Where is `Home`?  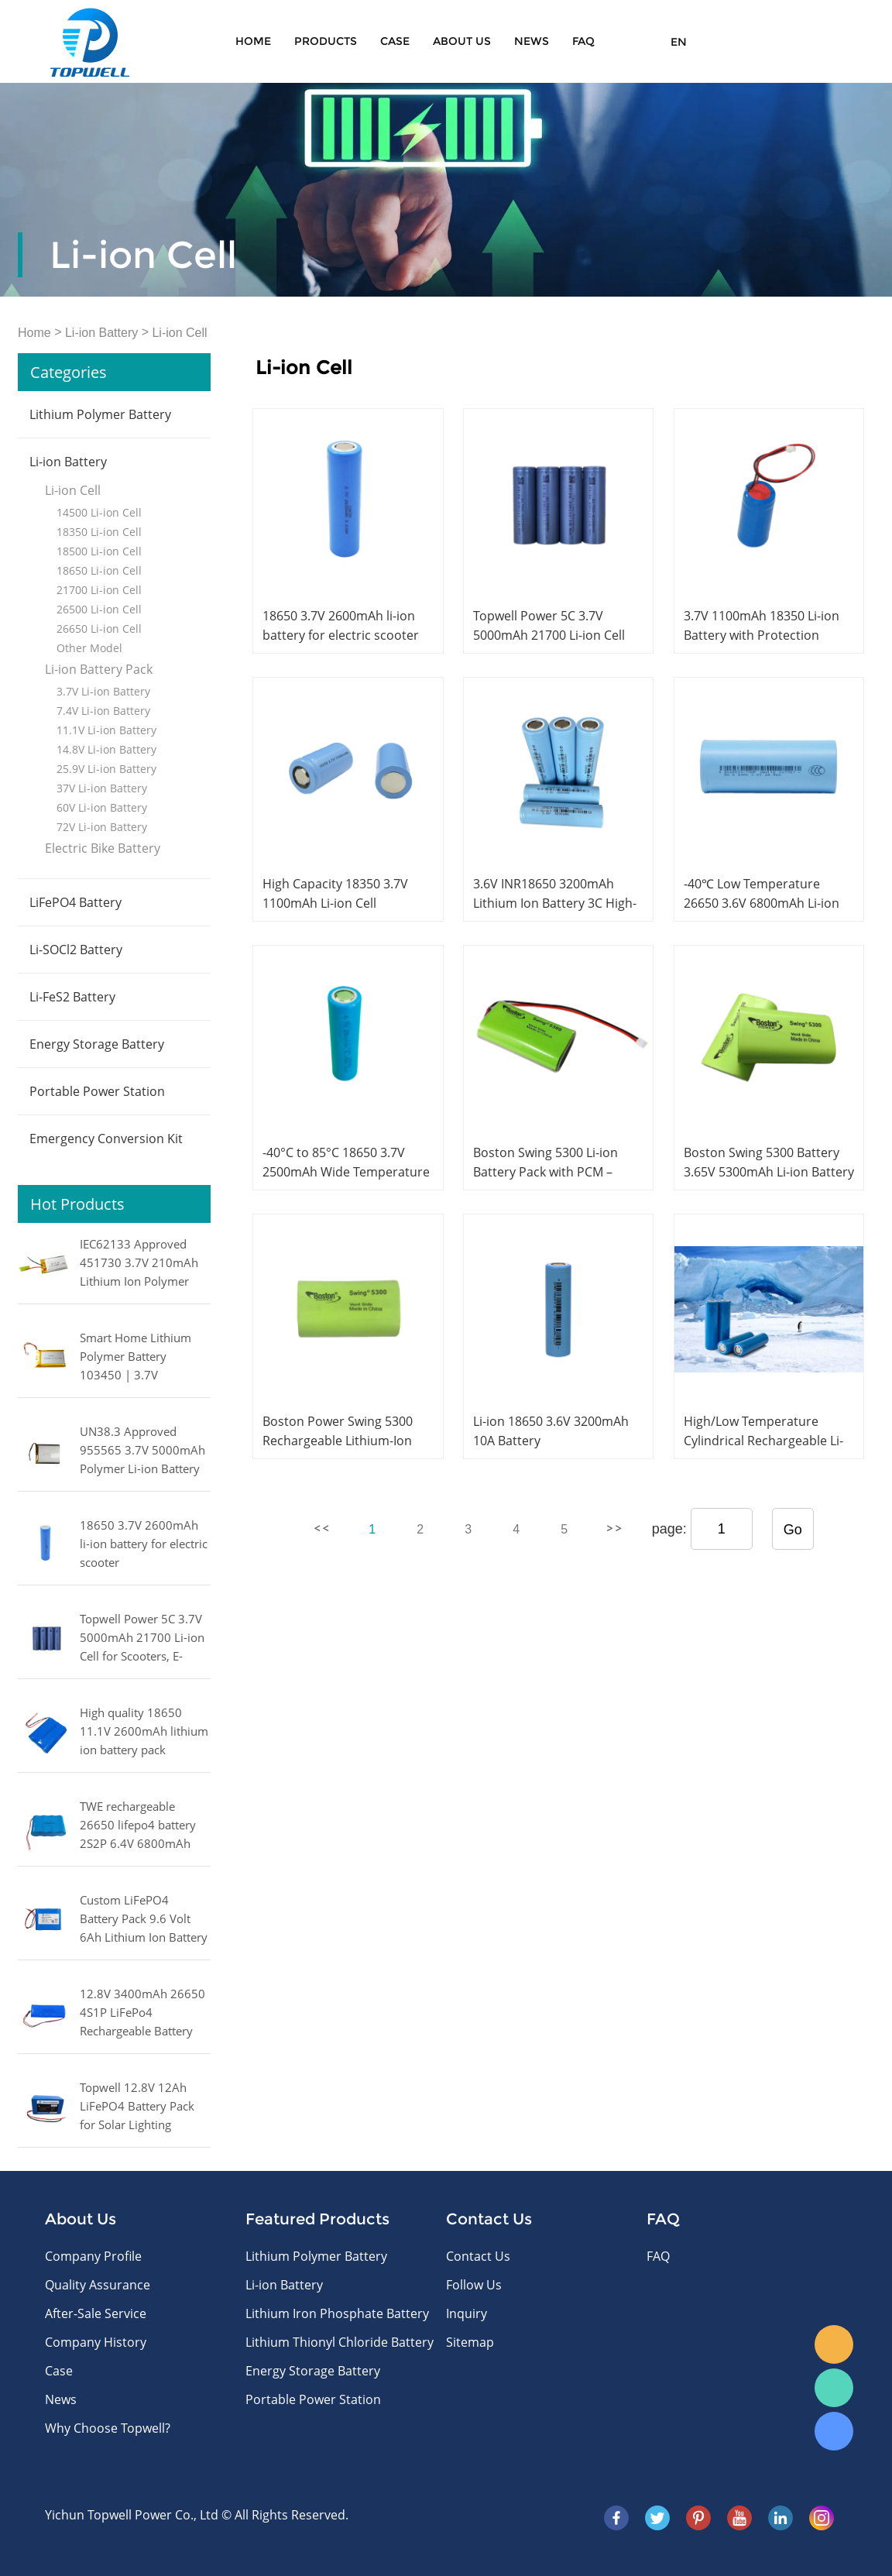 Home is located at coordinates (253, 41).